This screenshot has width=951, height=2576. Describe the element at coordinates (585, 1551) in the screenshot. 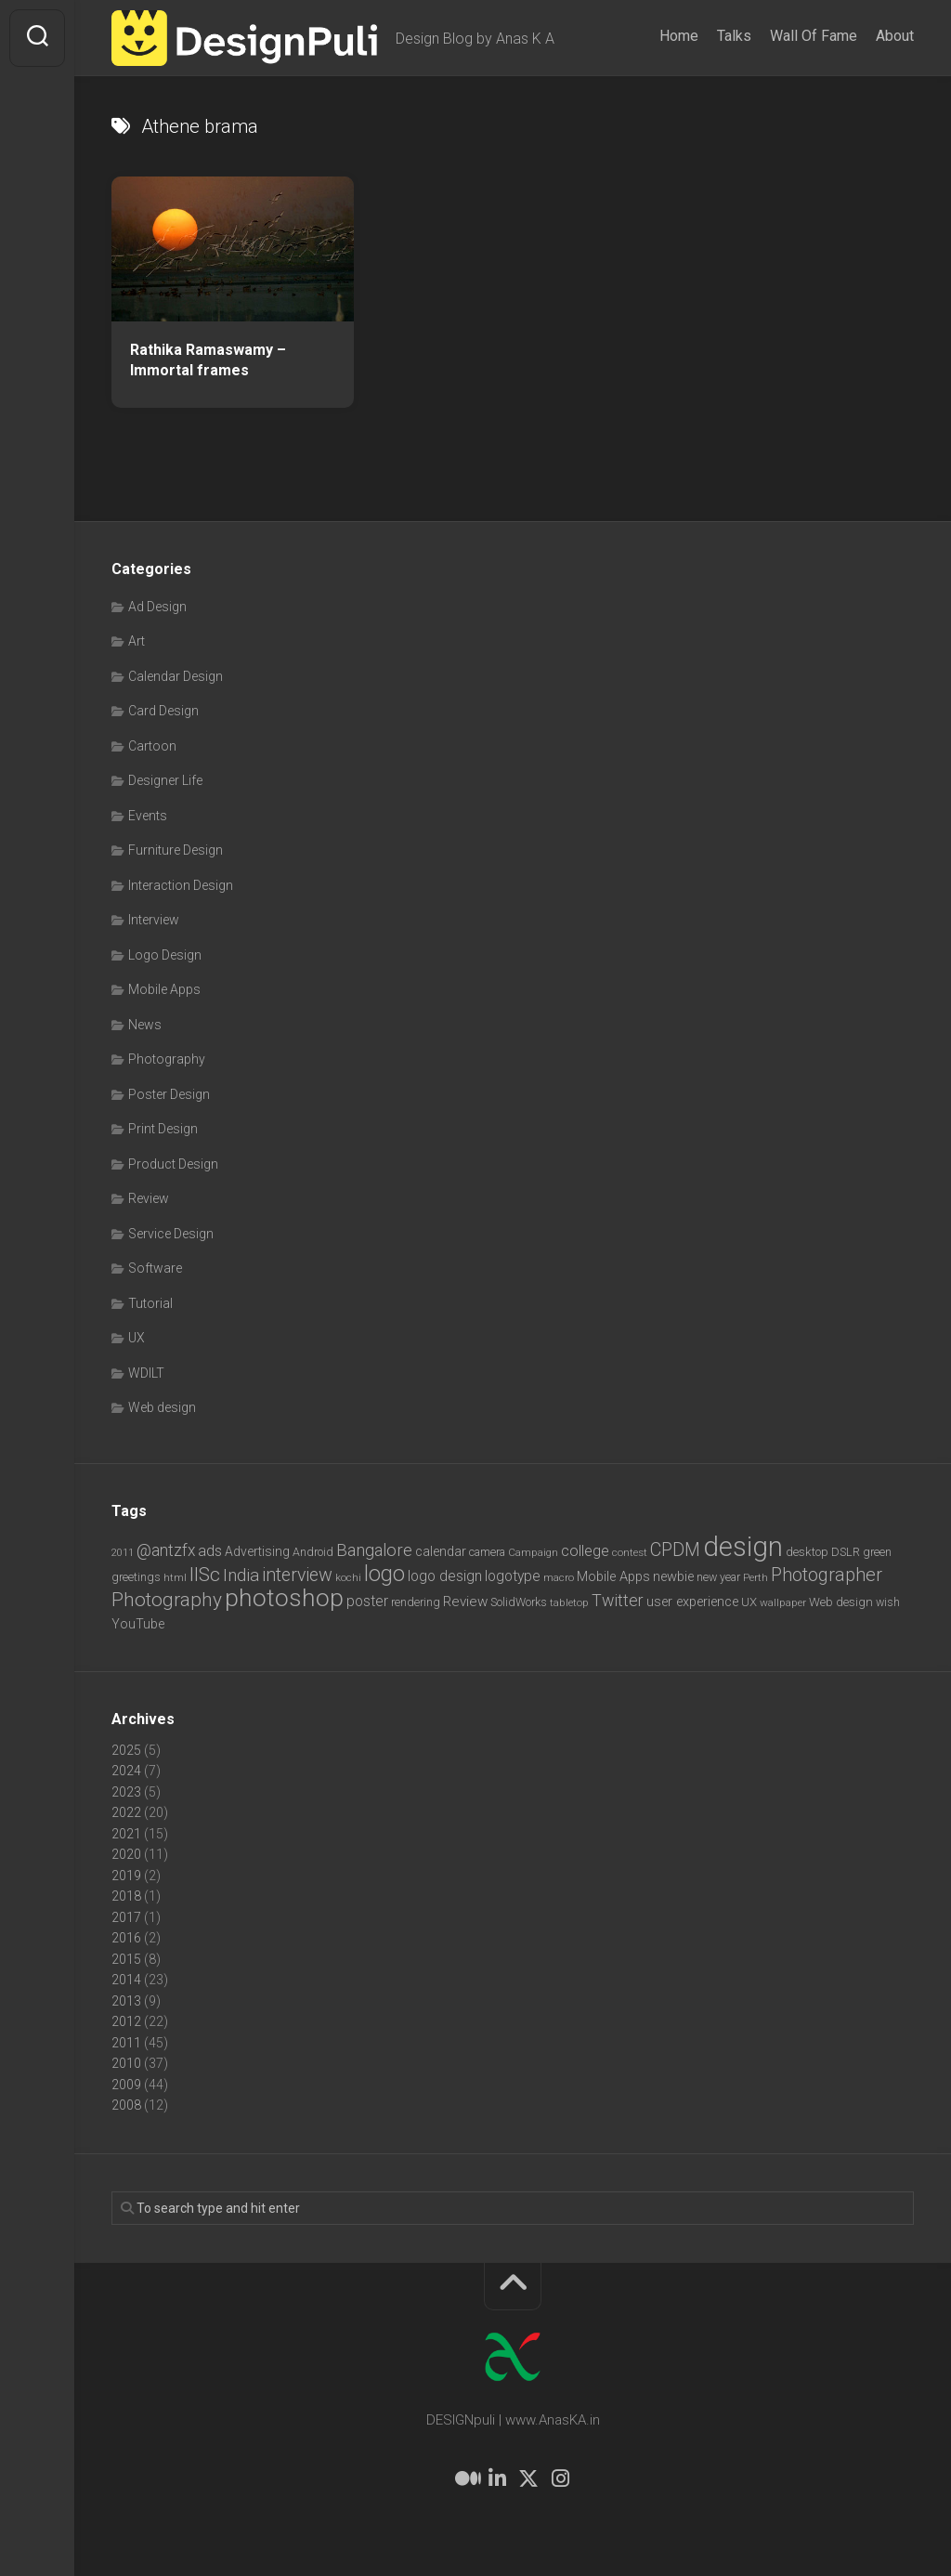

I see `college [college (14 items)]` at that location.